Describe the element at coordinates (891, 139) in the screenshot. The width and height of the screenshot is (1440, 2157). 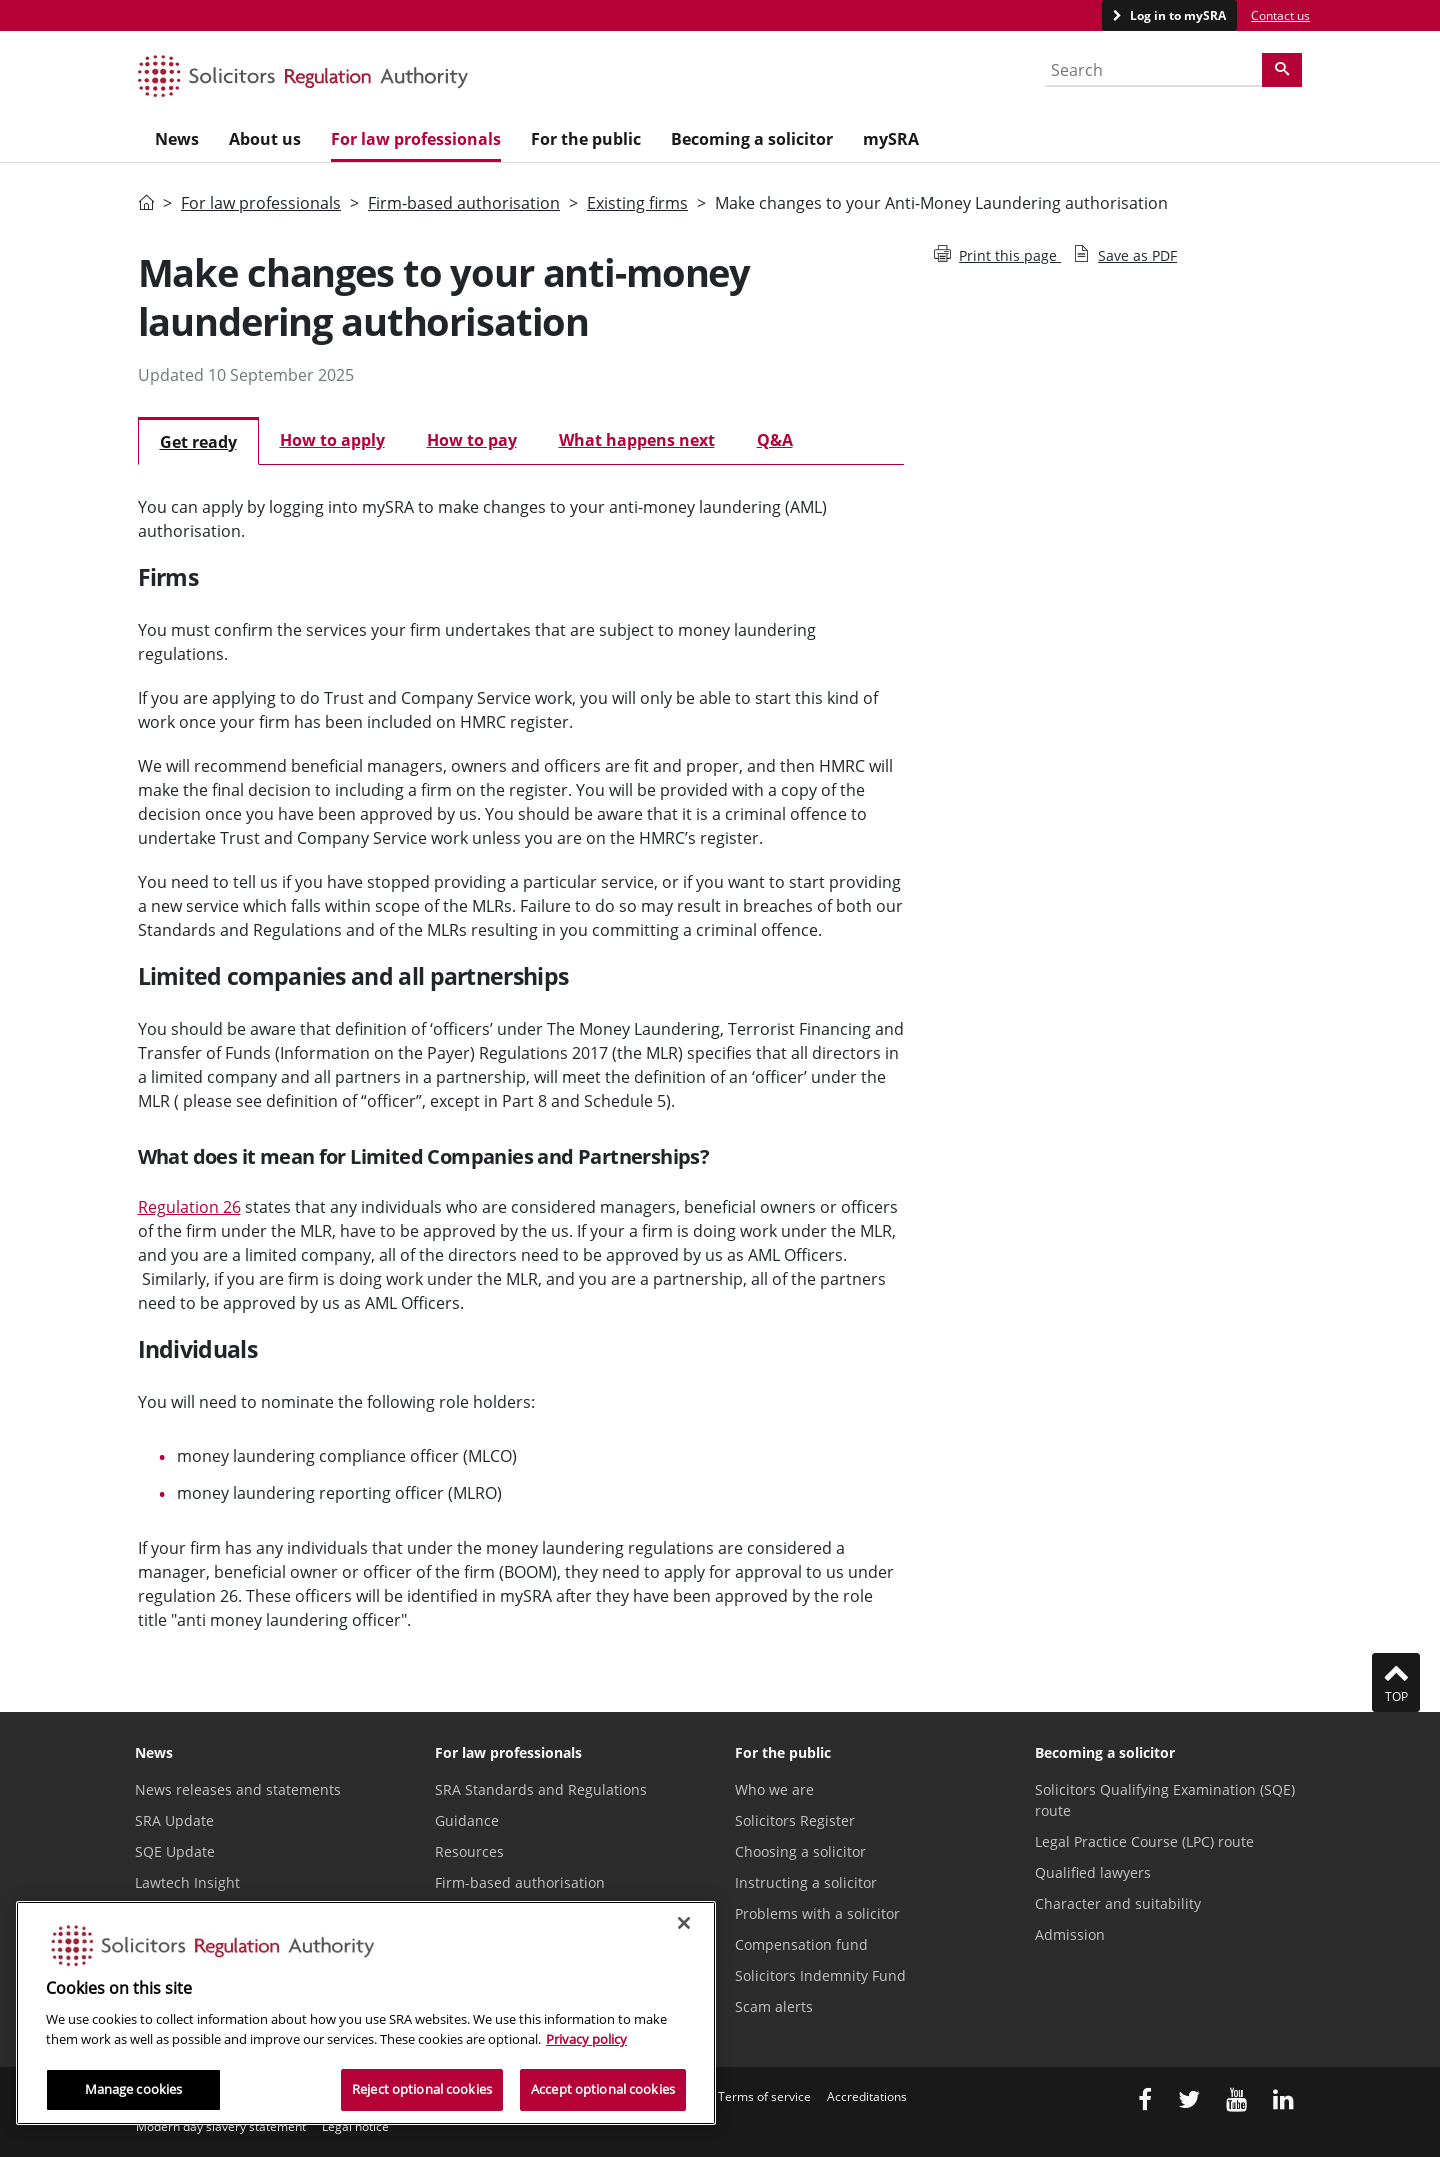
I see `mySRA [menuitem]` at that location.